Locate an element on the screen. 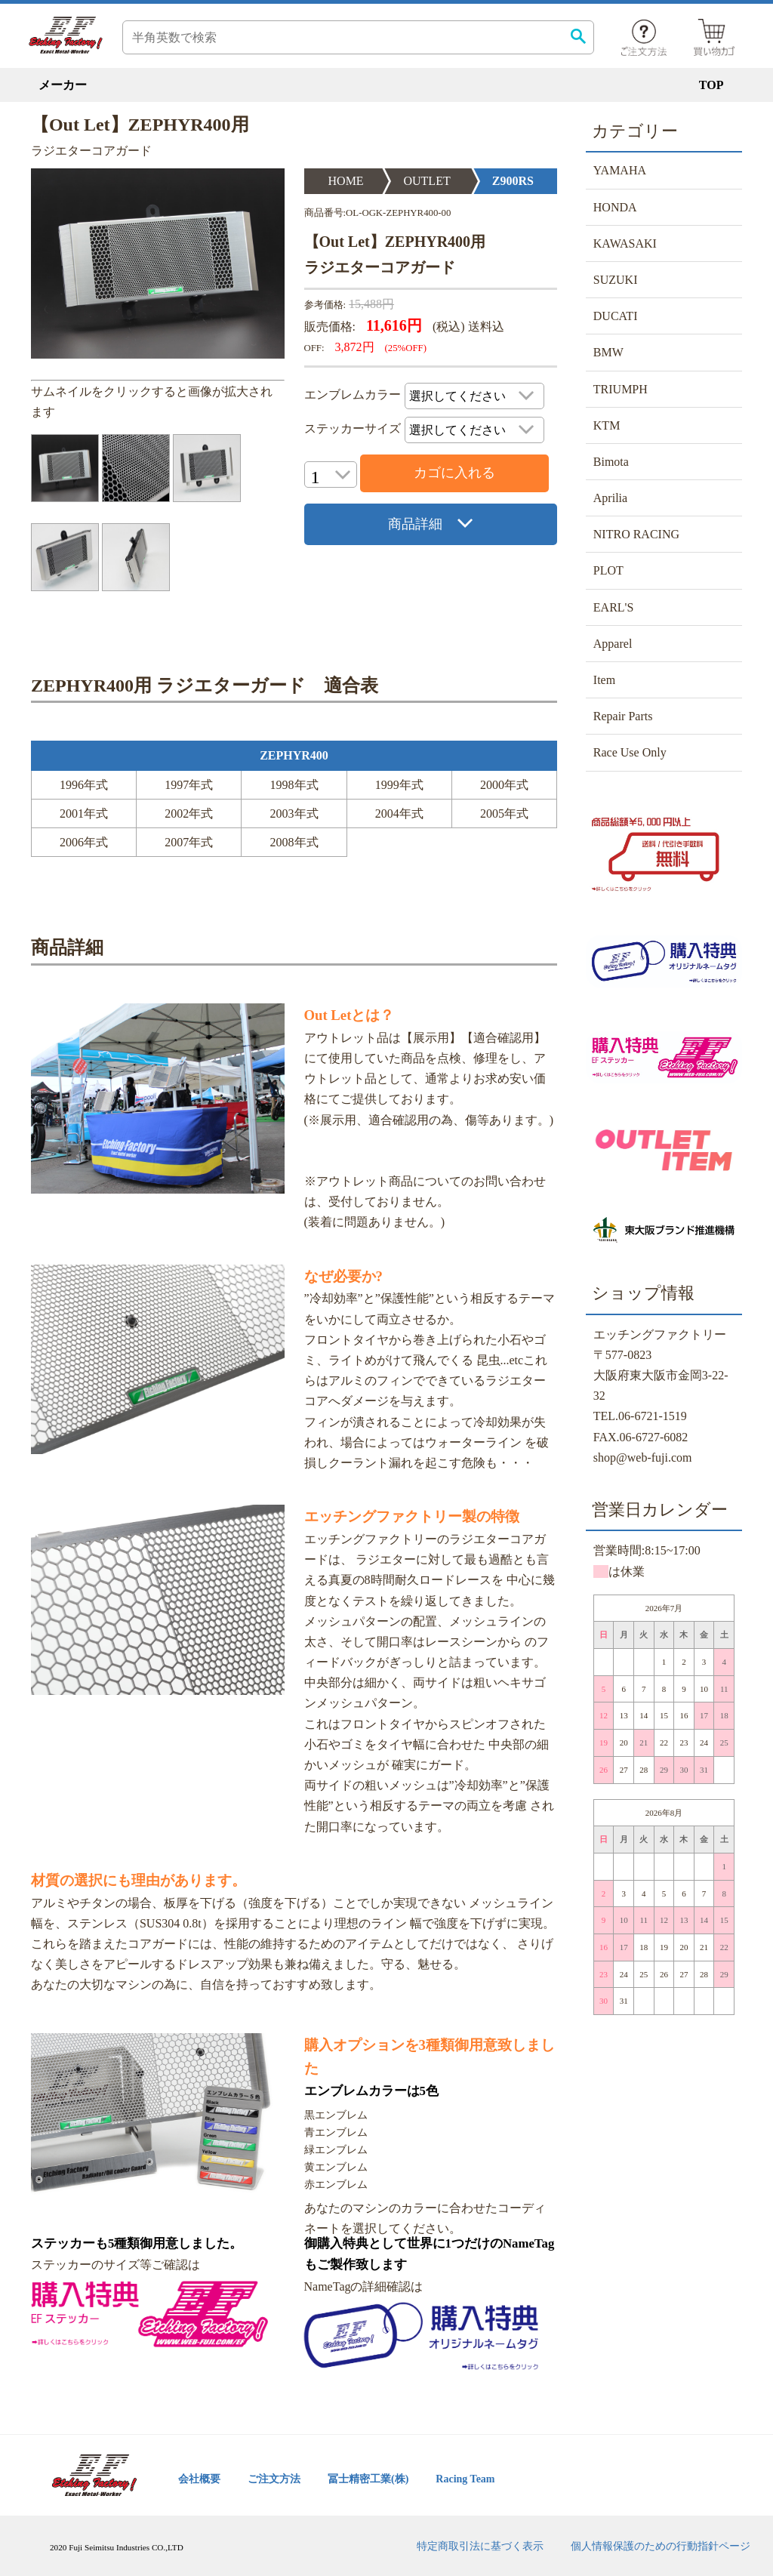 The width and height of the screenshot is (773, 2576). Bimota is located at coordinates (611, 461).